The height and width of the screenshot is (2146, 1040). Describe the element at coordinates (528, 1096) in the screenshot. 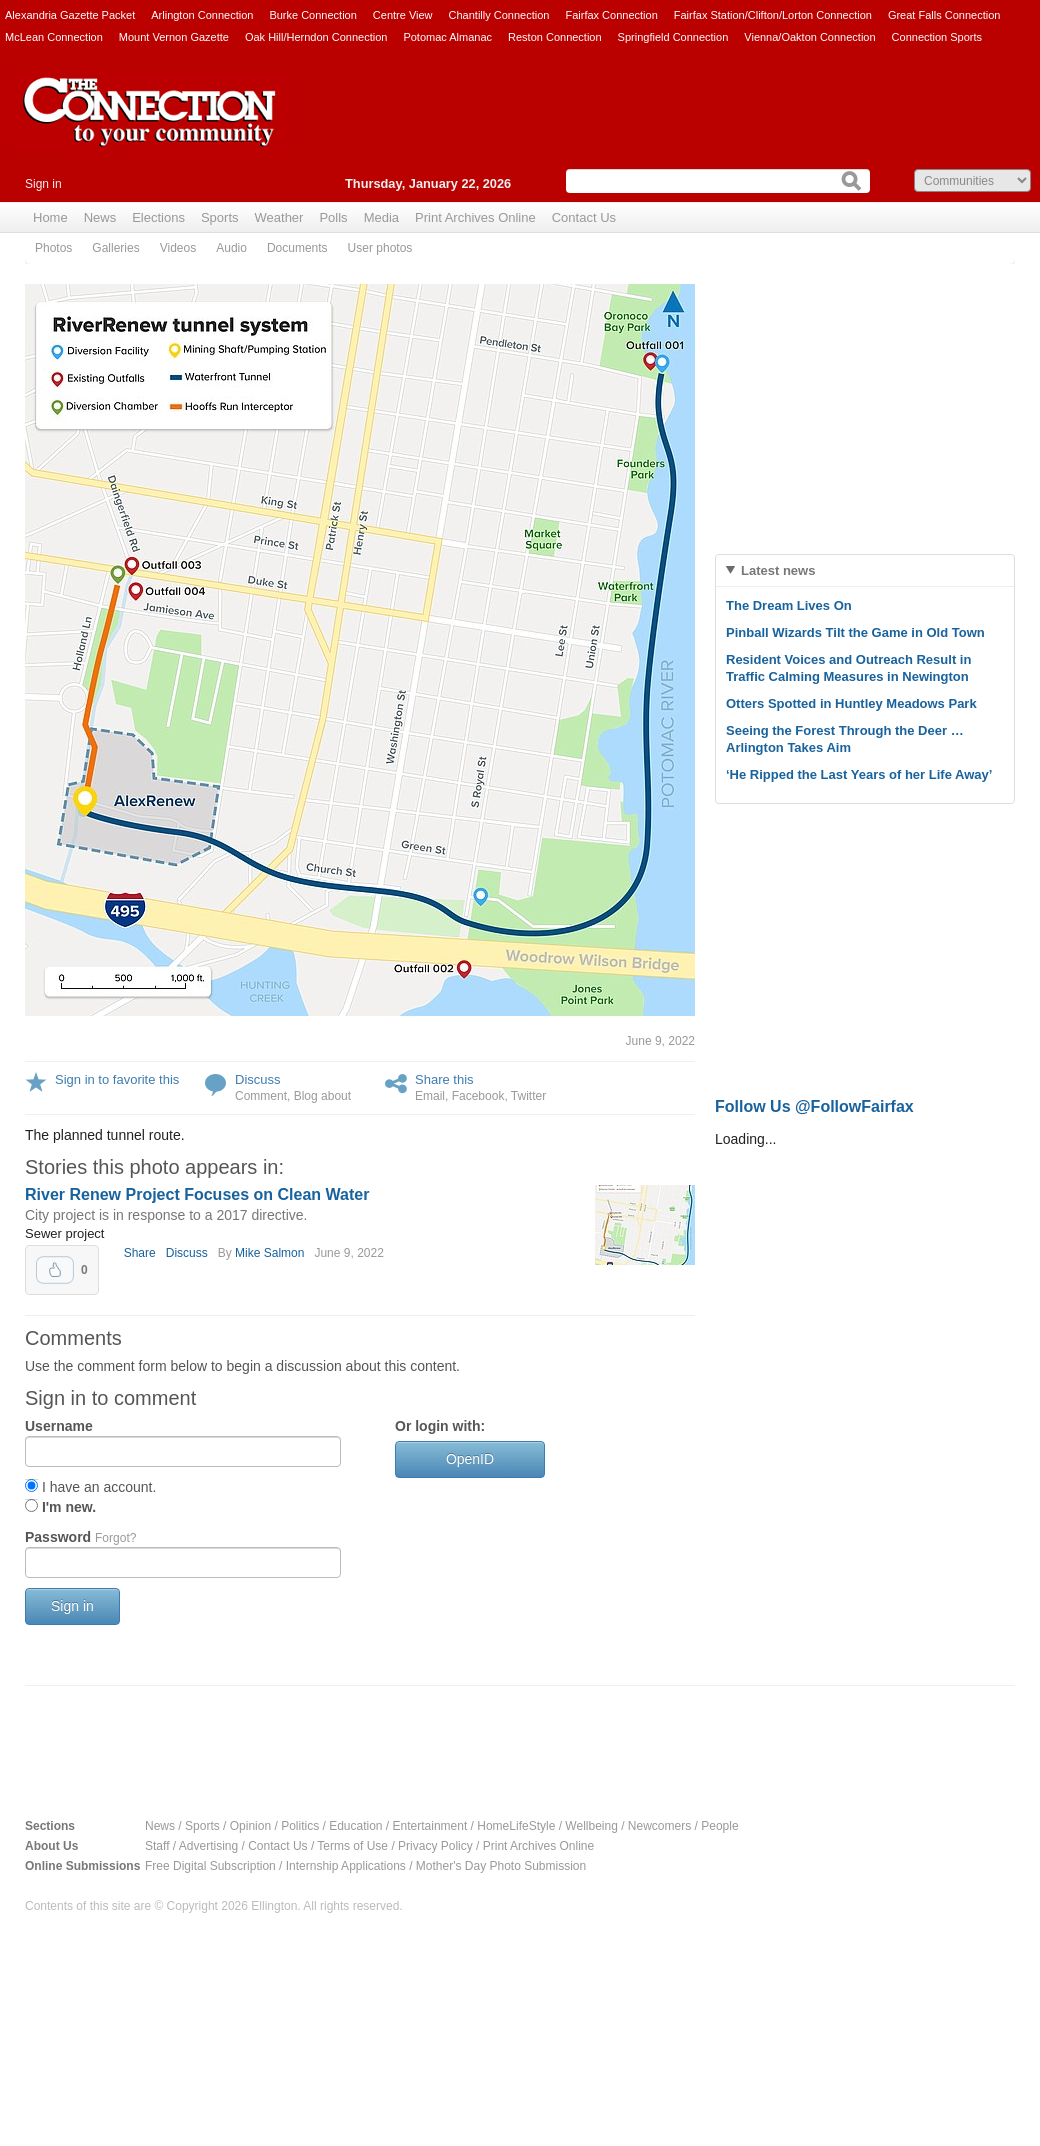

I see `Twitter` at that location.